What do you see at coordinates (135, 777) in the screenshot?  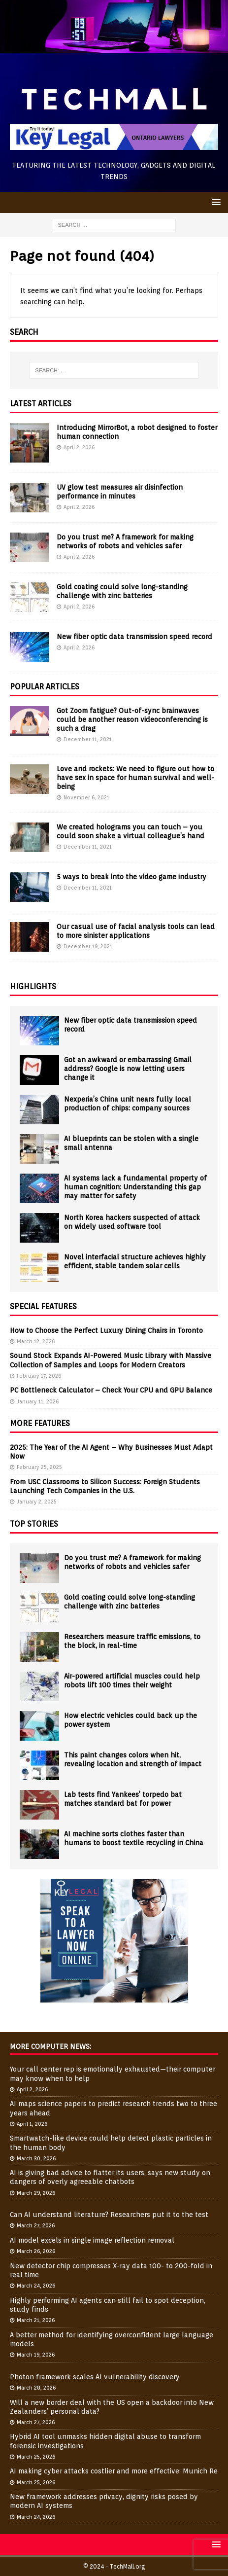 I see `Love and rockets: We need to figure out how to have sex in space for human survival and well-being` at bounding box center [135, 777].